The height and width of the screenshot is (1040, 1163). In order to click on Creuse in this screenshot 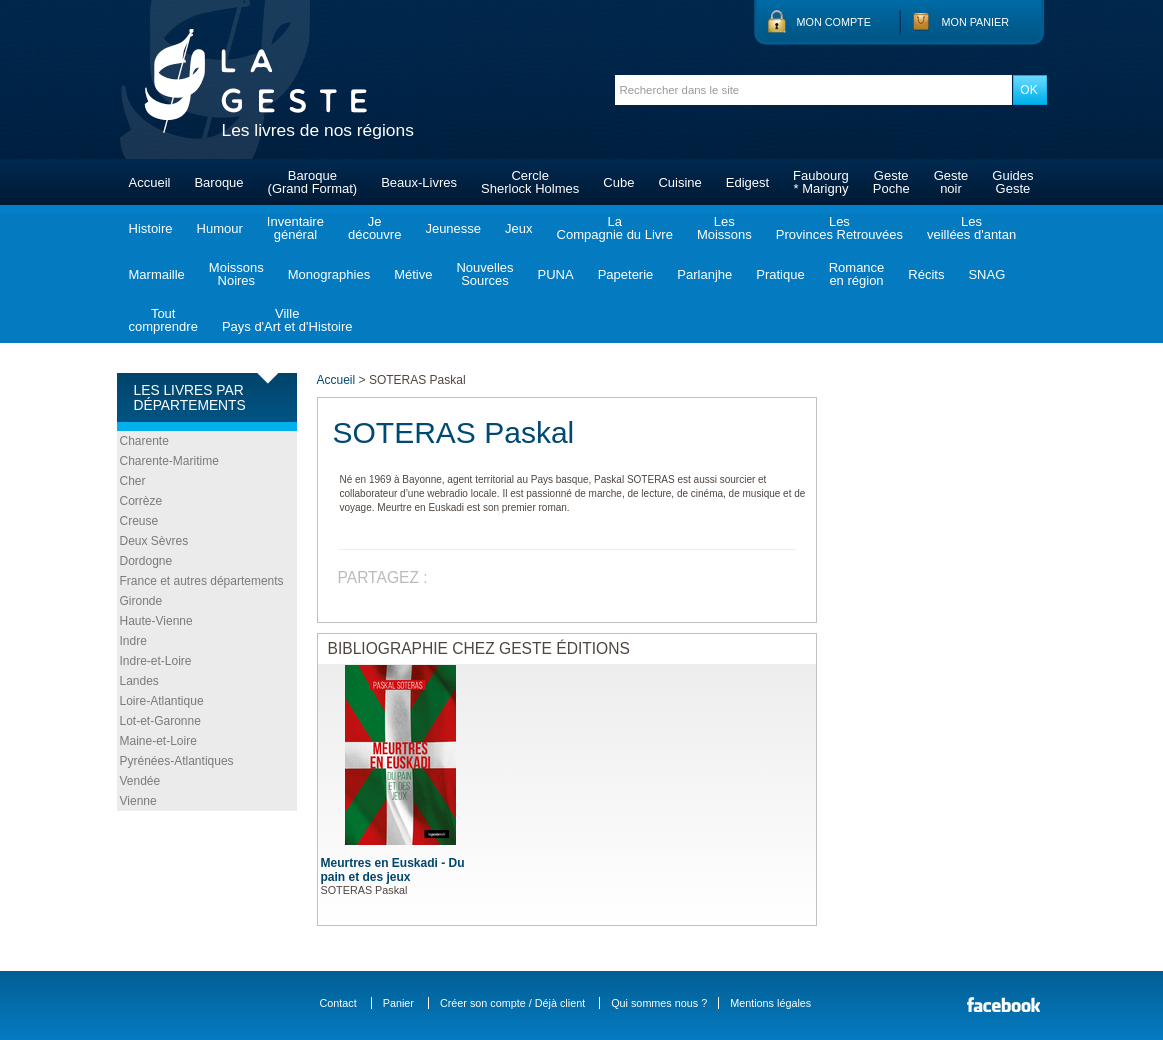, I will do `click(139, 521)`.